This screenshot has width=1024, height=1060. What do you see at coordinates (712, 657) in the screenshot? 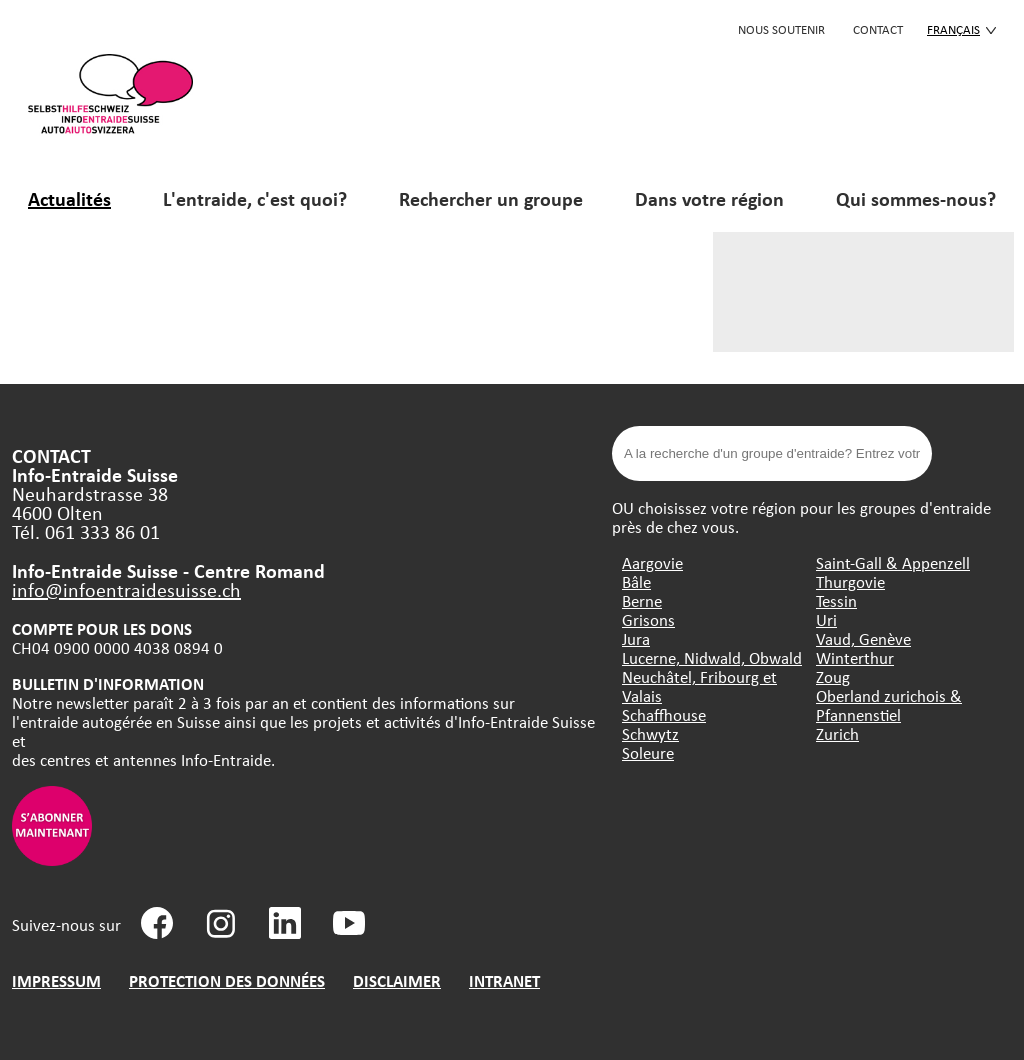
I see `Lucerne, Nidwald, Obwald` at bounding box center [712, 657].